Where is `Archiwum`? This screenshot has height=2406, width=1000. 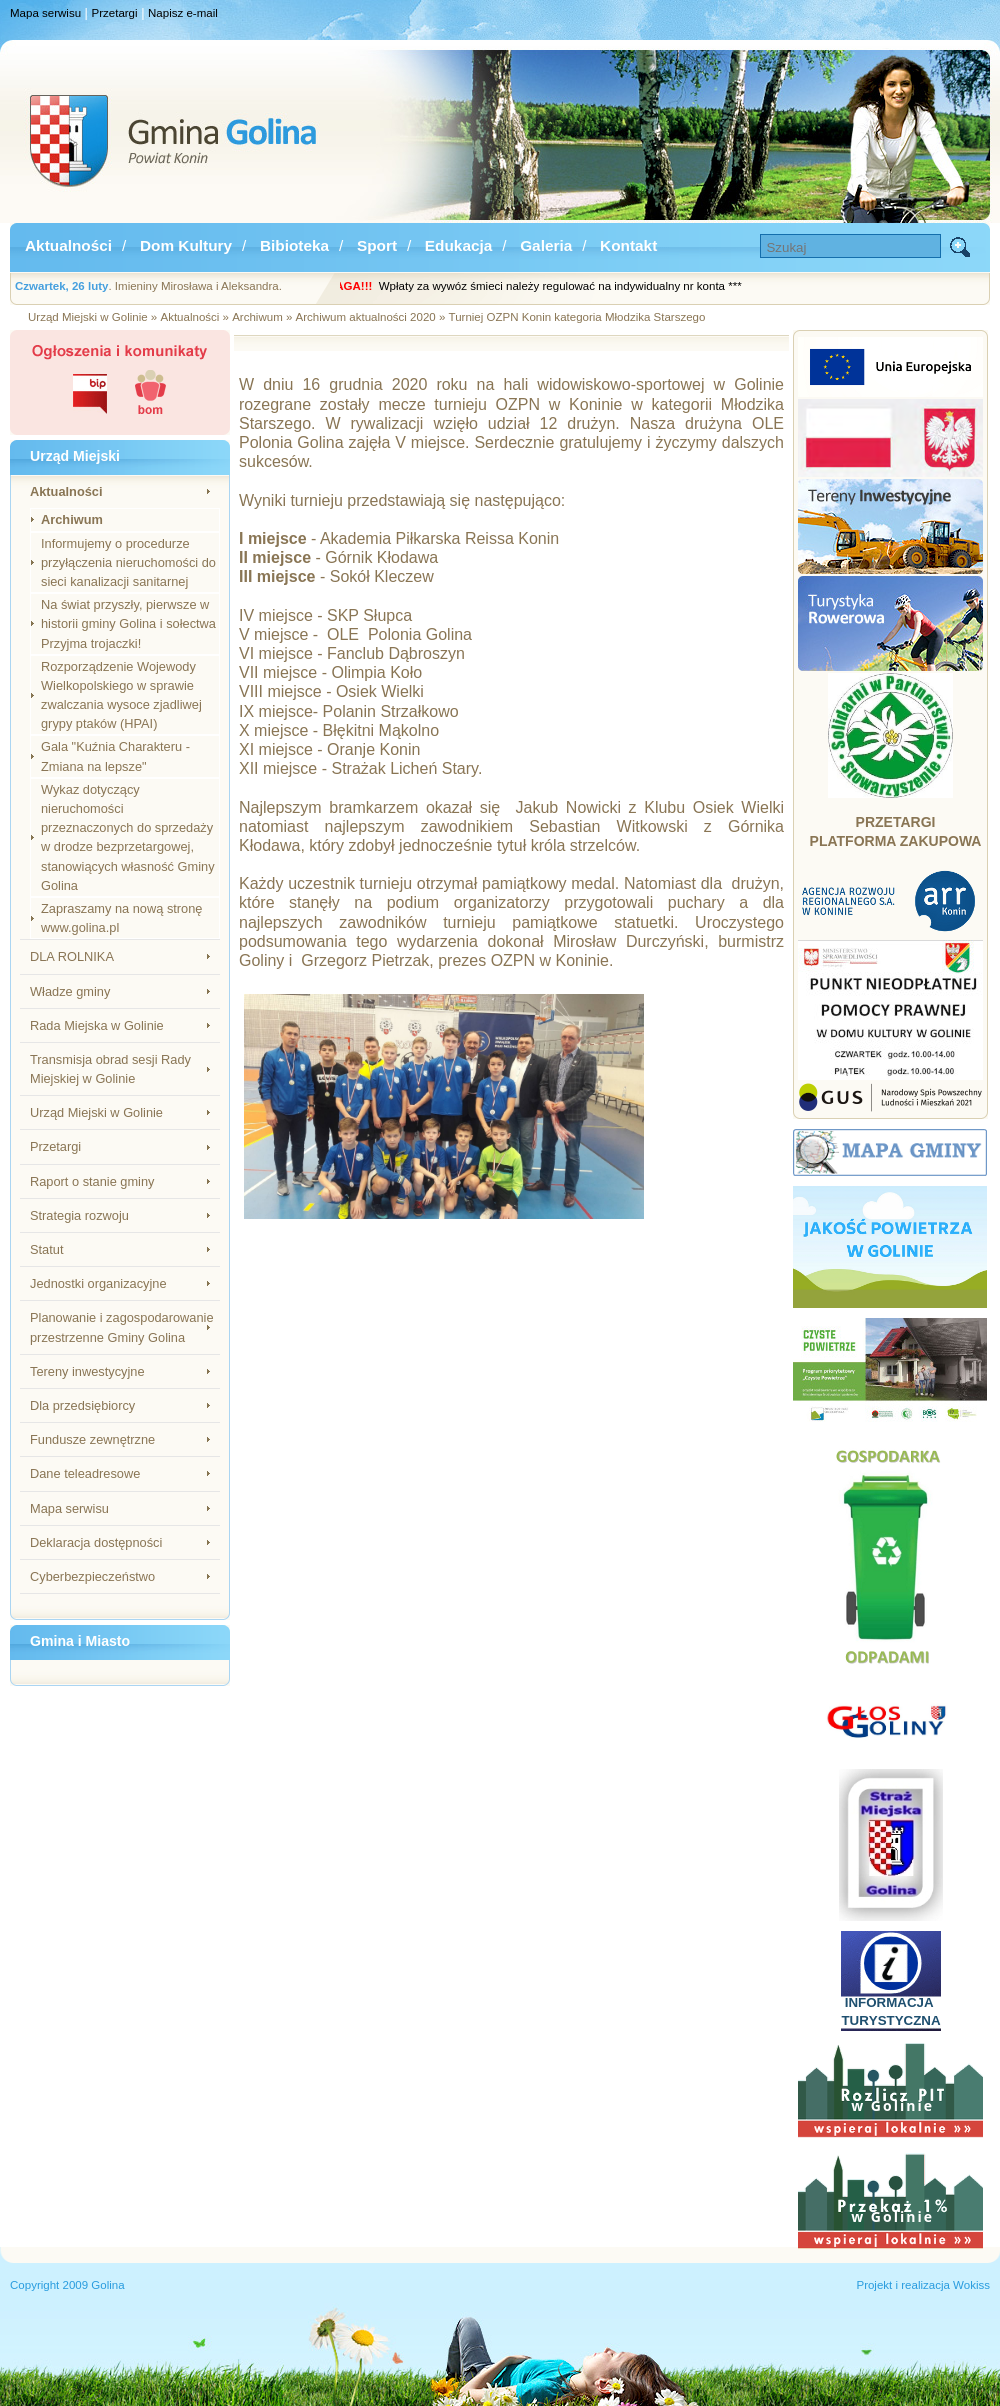
Archiwum is located at coordinates (72, 519).